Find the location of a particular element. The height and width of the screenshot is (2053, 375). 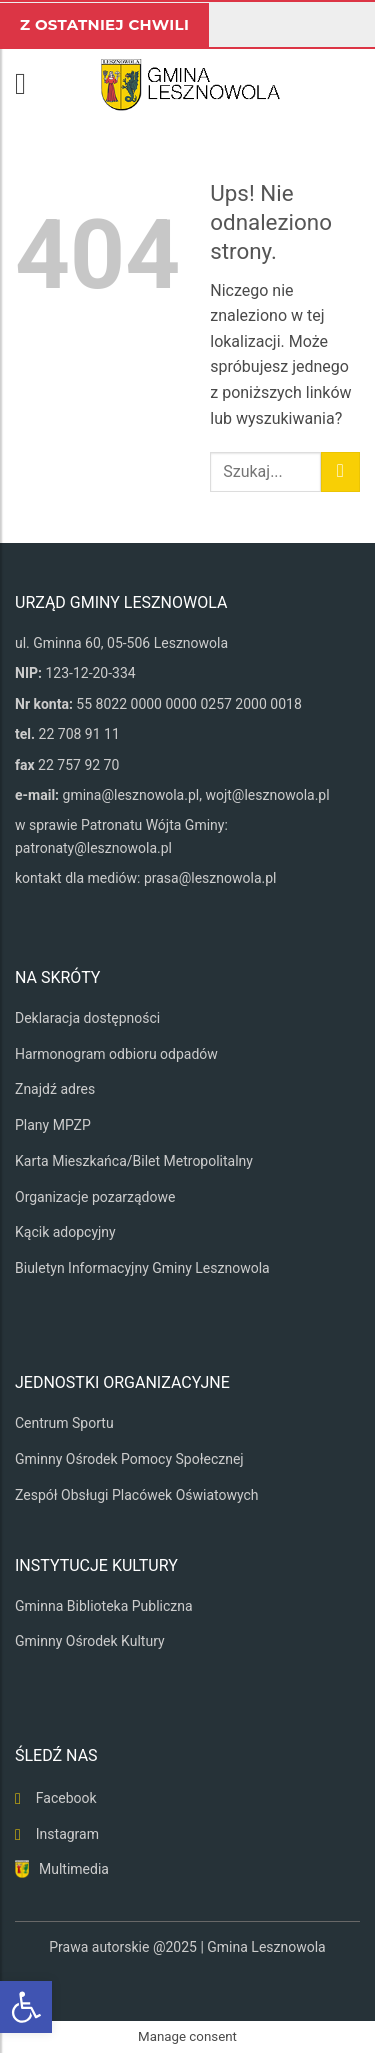

Deklaracja dostępności is located at coordinates (87, 1018).